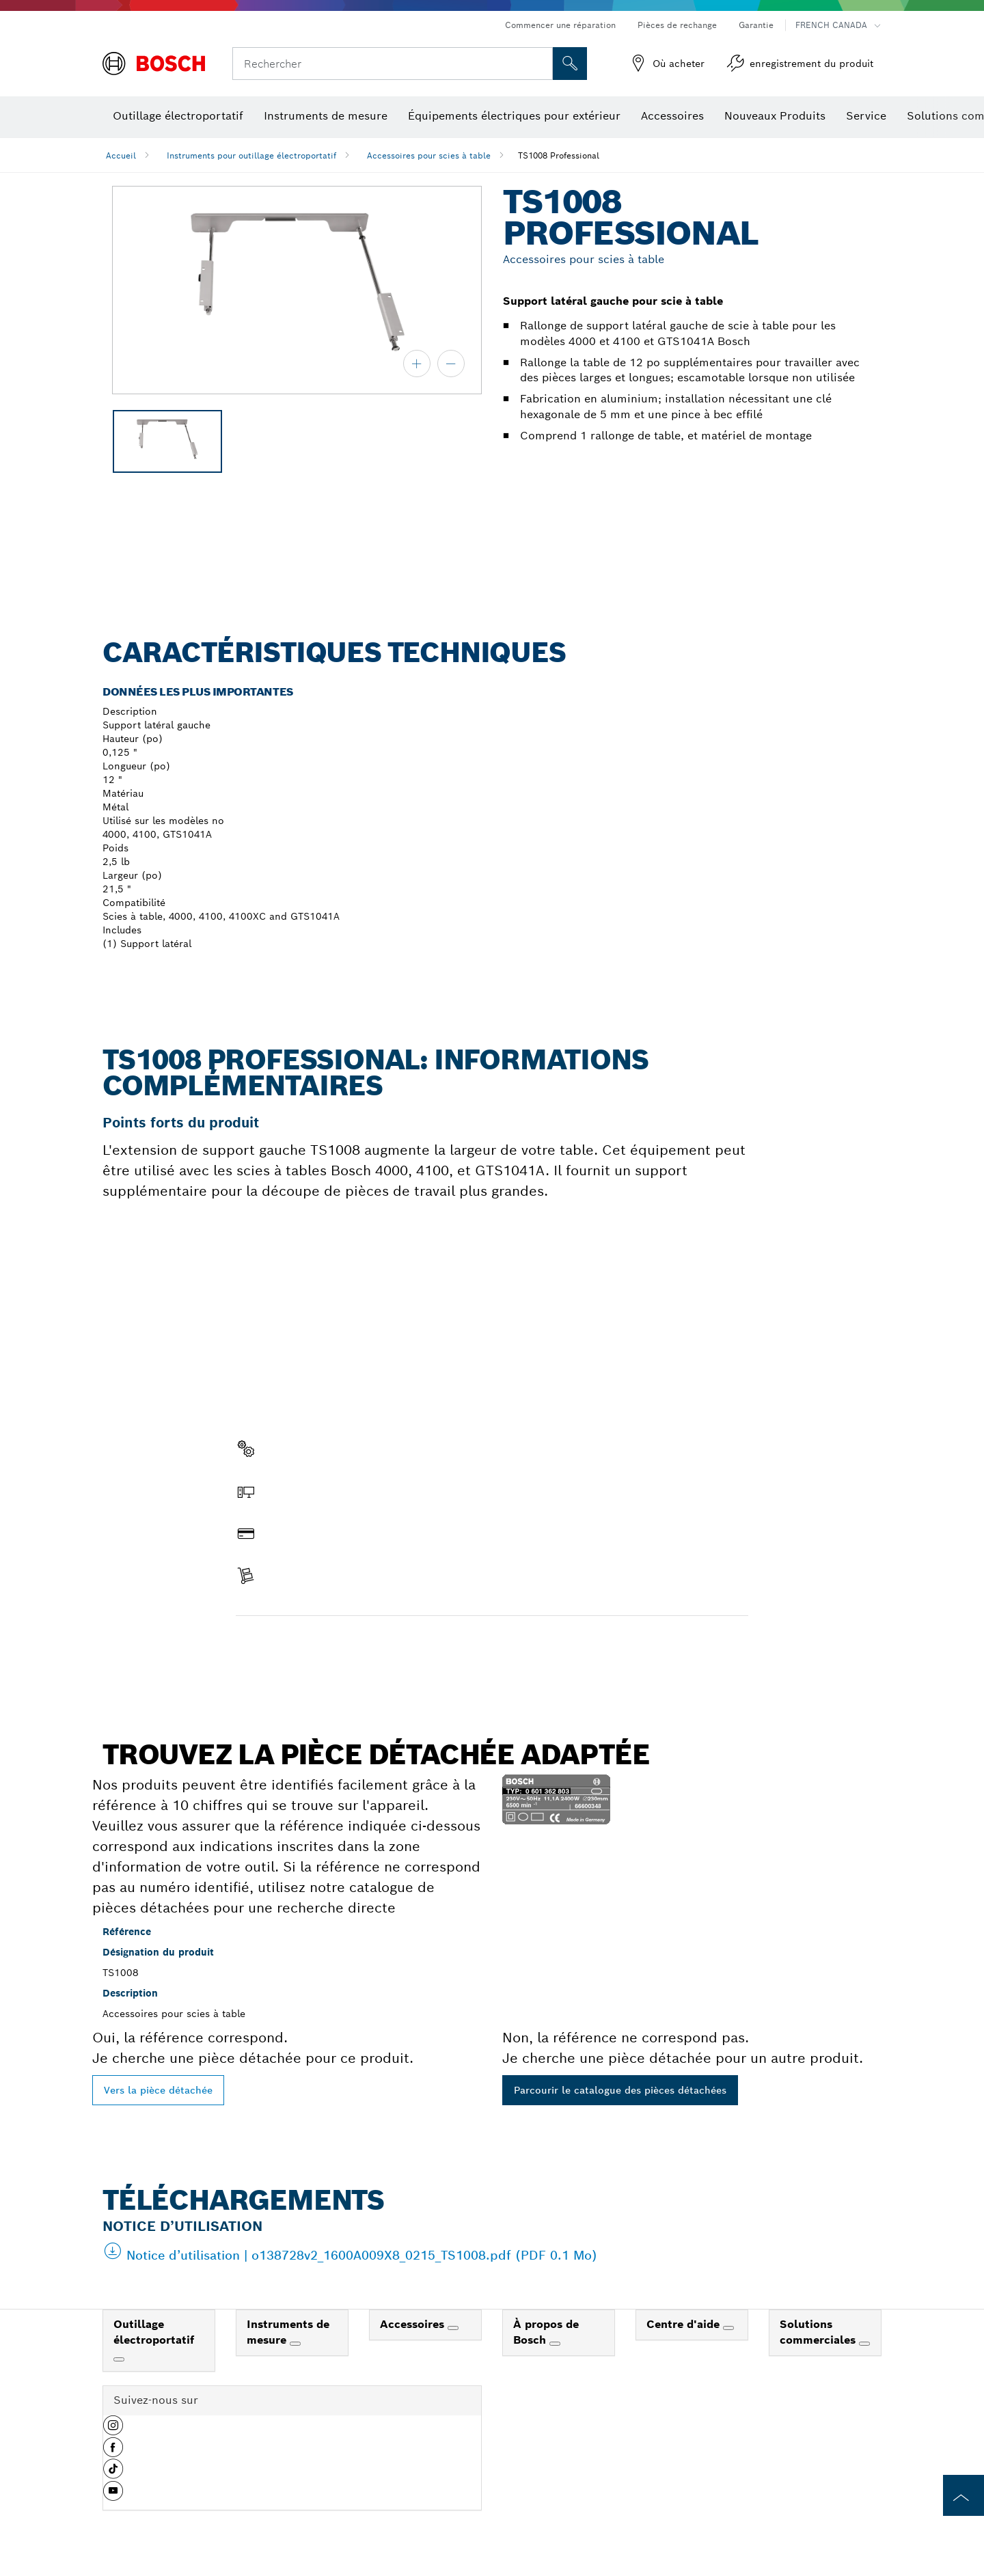  I want to click on TS1008 Professional, so click(558, 155).